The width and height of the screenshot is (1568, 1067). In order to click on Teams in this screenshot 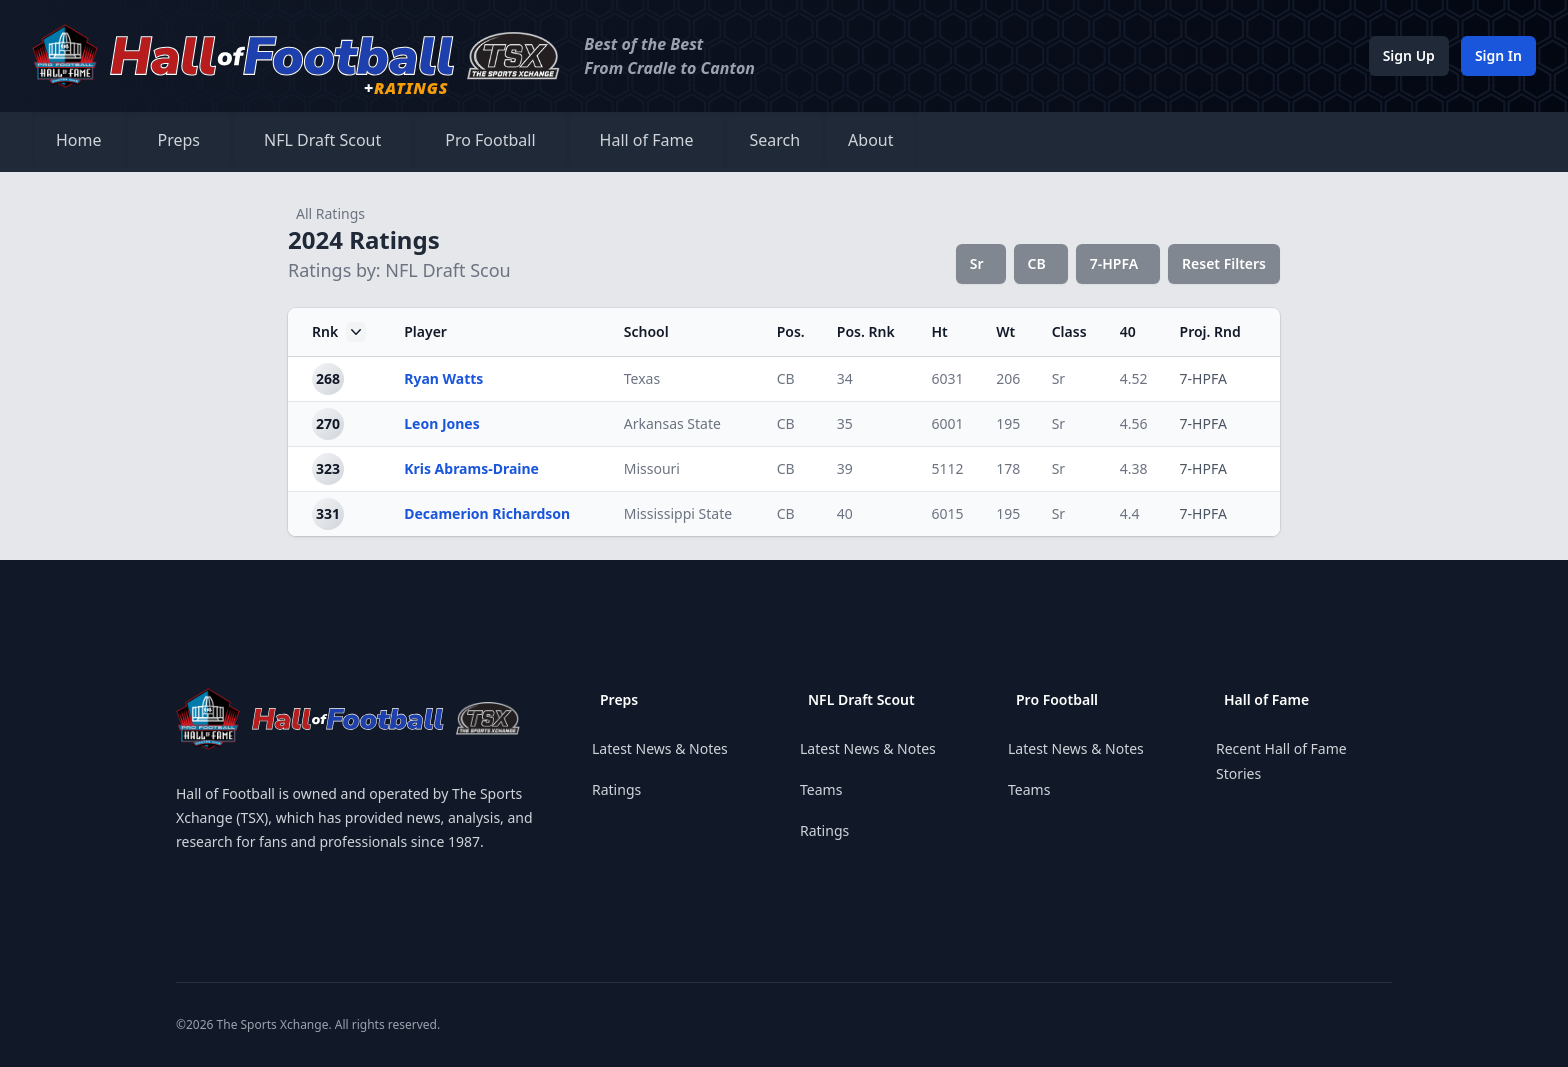, I will do `click(821, 789)`.